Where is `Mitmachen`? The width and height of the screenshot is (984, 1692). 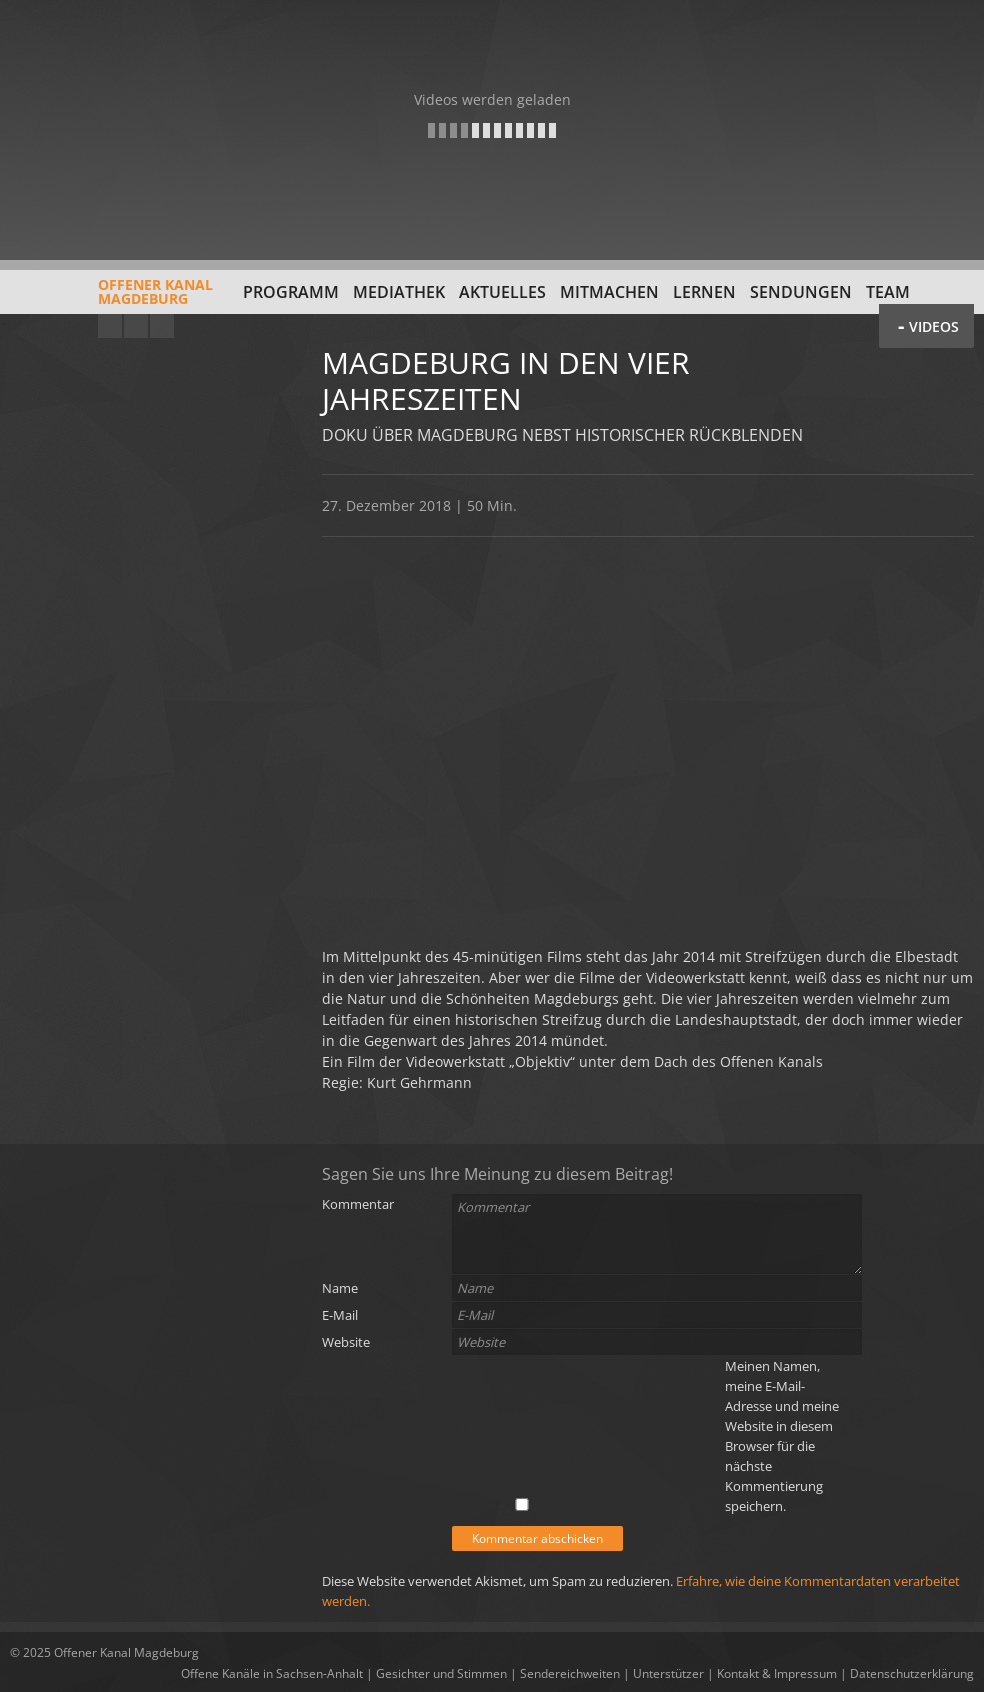
Mitmachen is located at coordinates (609, 292).